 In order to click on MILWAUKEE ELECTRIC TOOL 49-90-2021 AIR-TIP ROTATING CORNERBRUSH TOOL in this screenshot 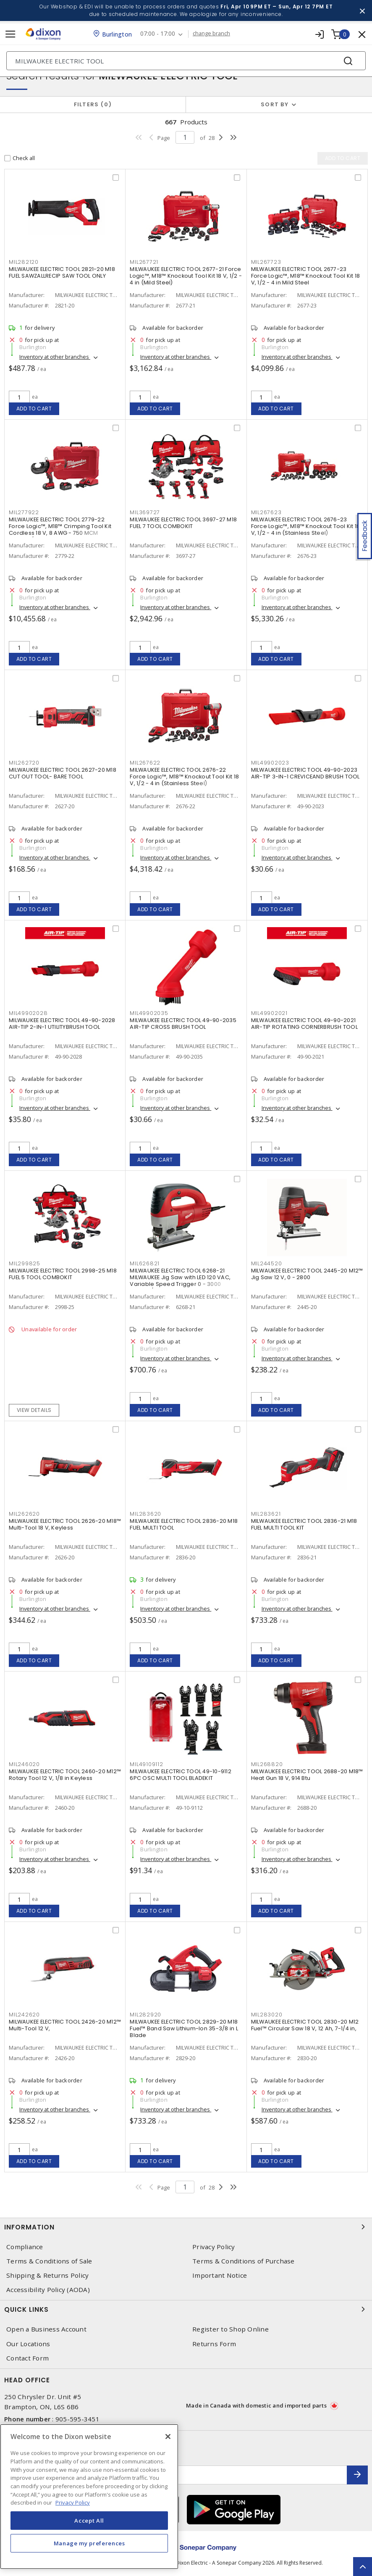, I will do `click(304, 1023)`.